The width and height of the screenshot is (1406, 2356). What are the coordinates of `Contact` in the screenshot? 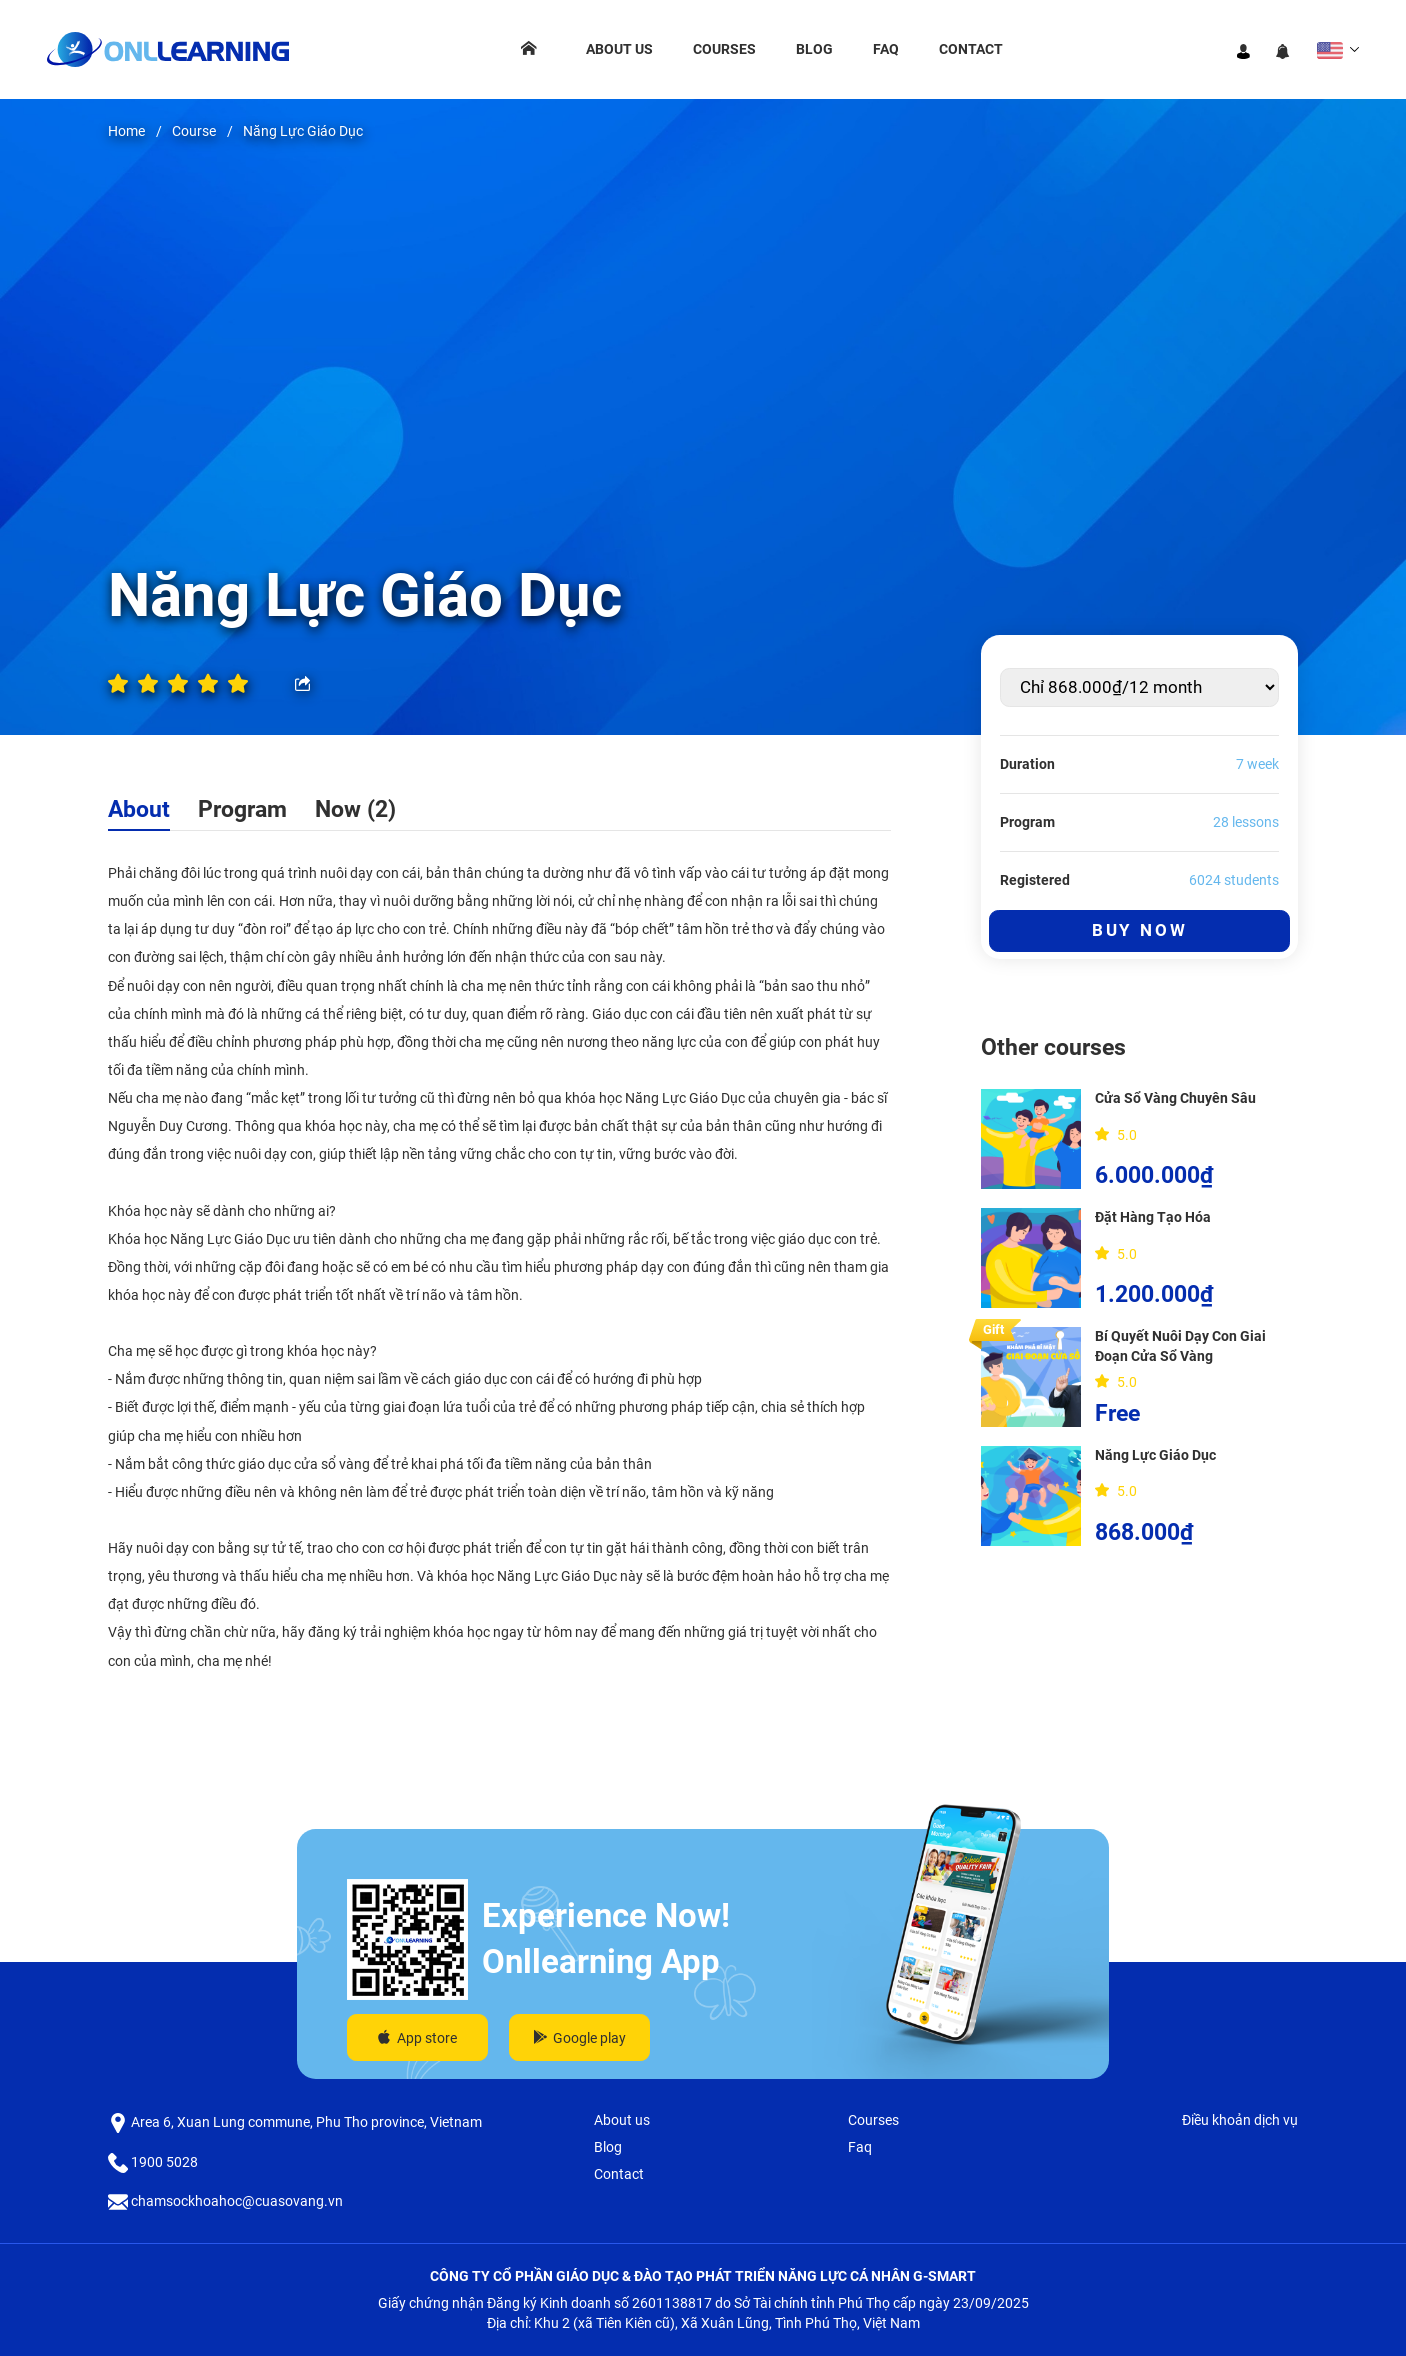 It's located at (971, 49).